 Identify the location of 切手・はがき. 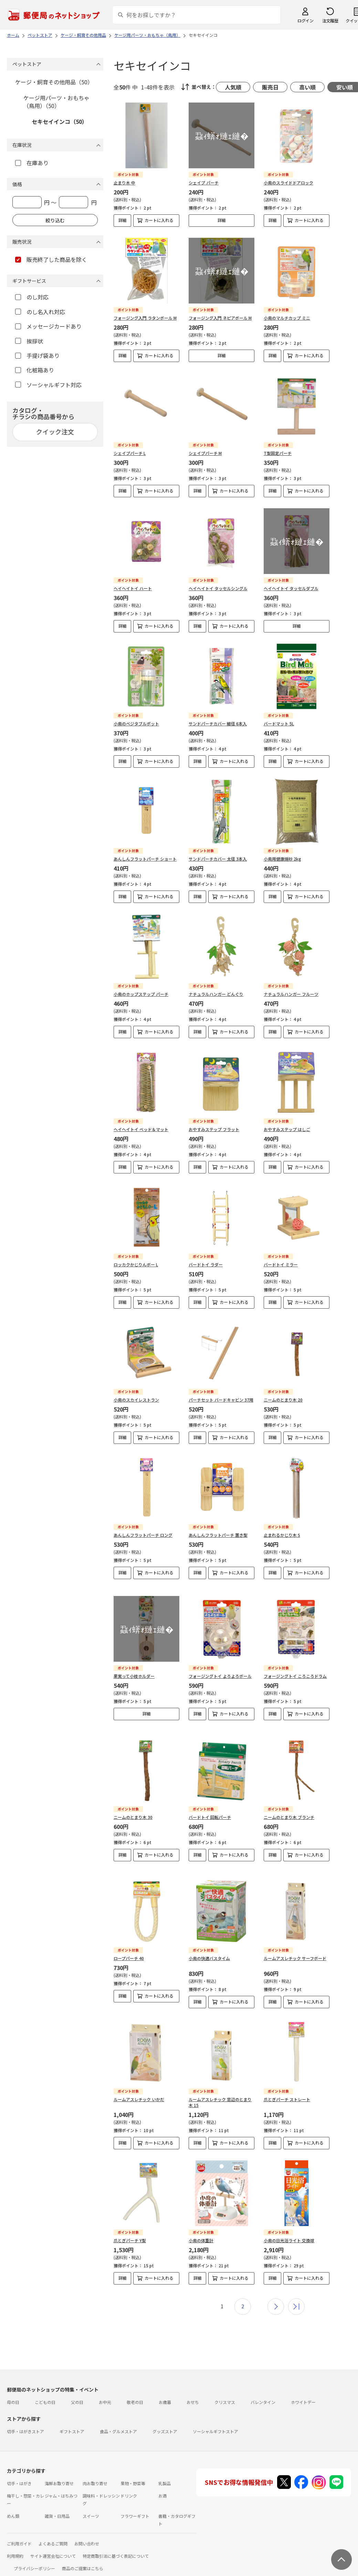
(19, 2466).